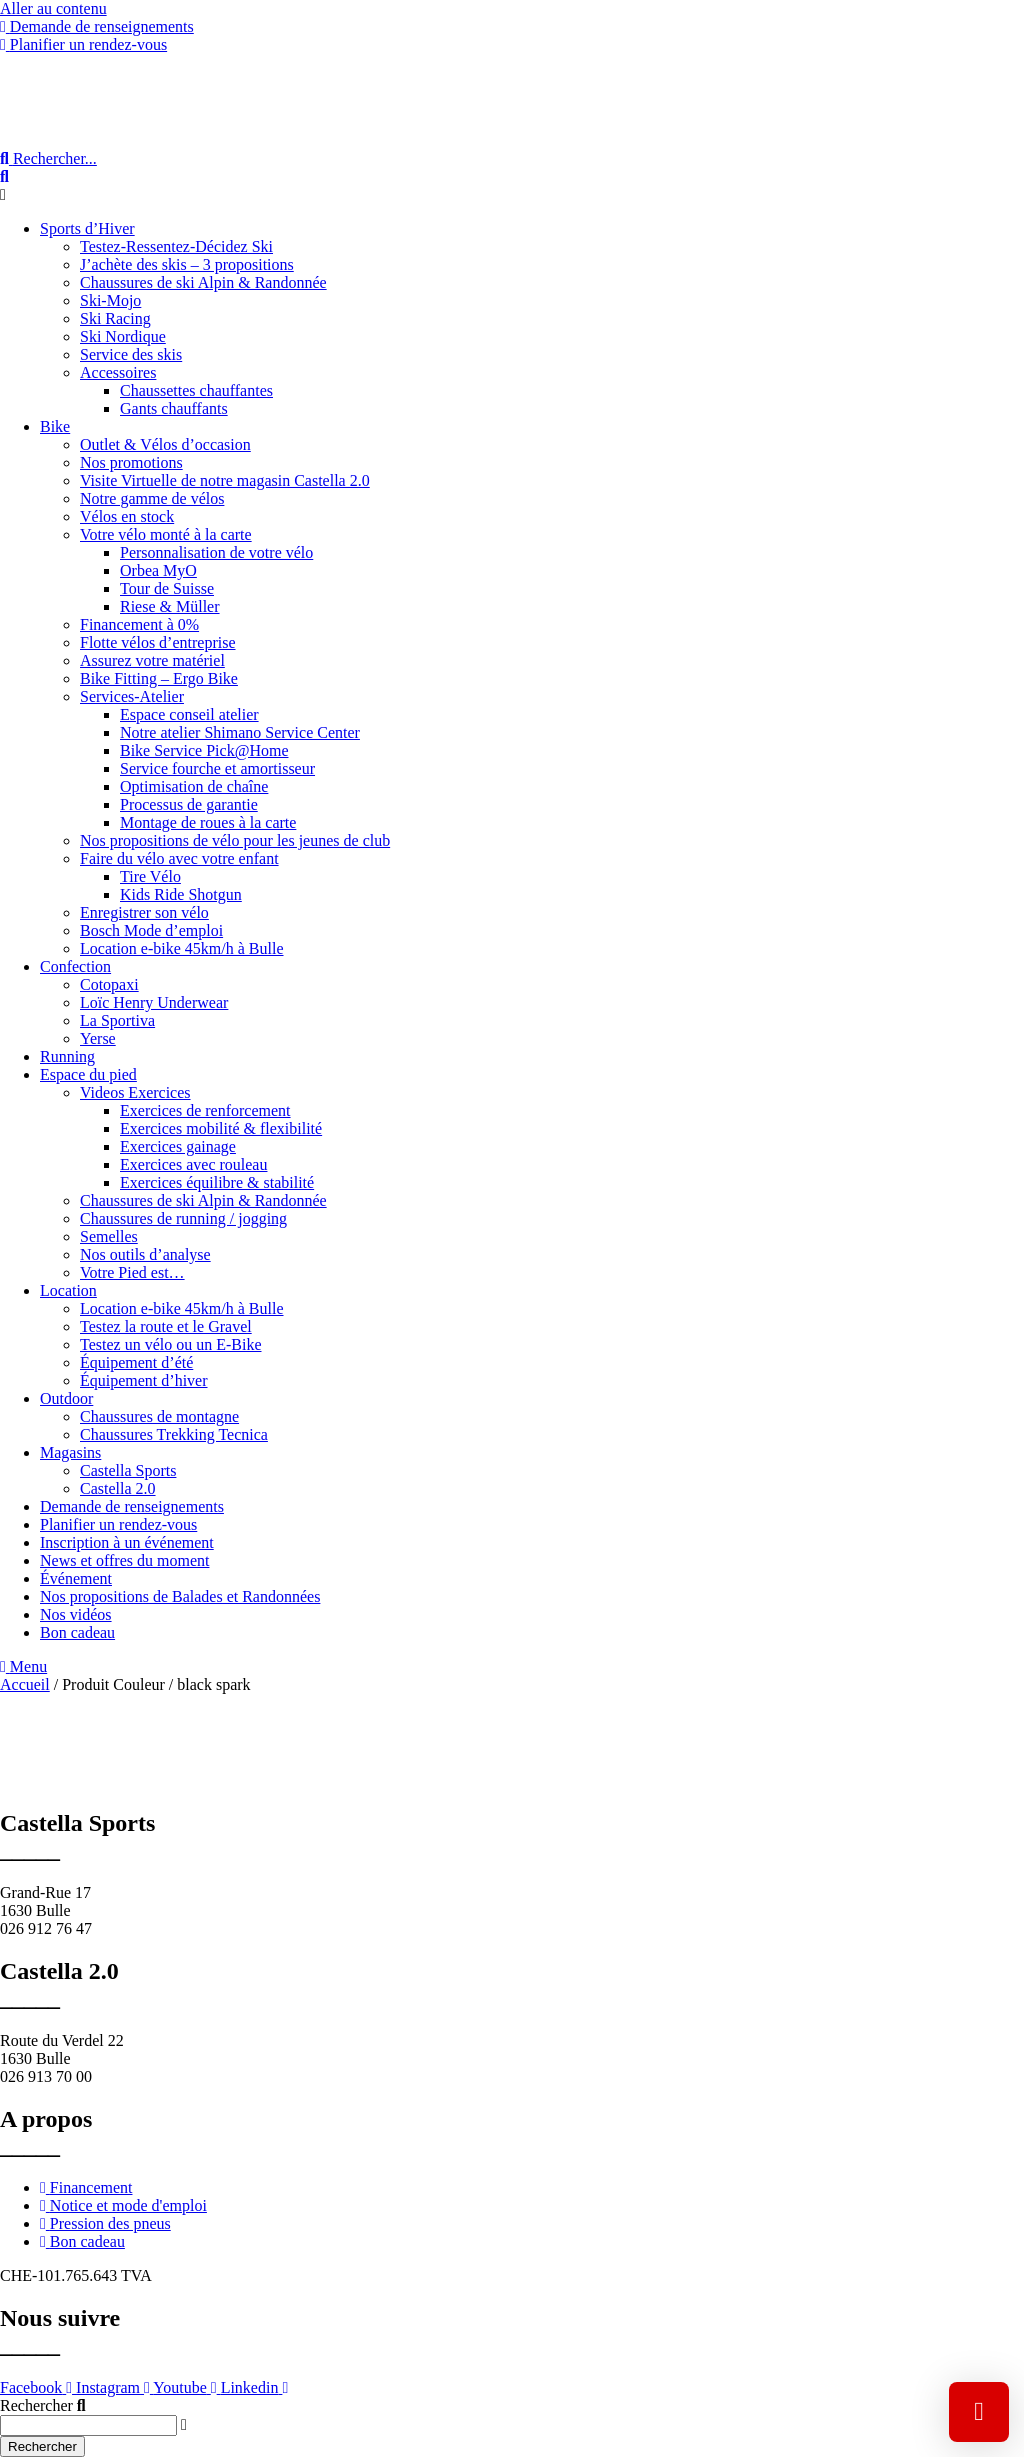  Describe the element at coordinates (98, 1038) in the screenshot. I see `Yerse` at that location.